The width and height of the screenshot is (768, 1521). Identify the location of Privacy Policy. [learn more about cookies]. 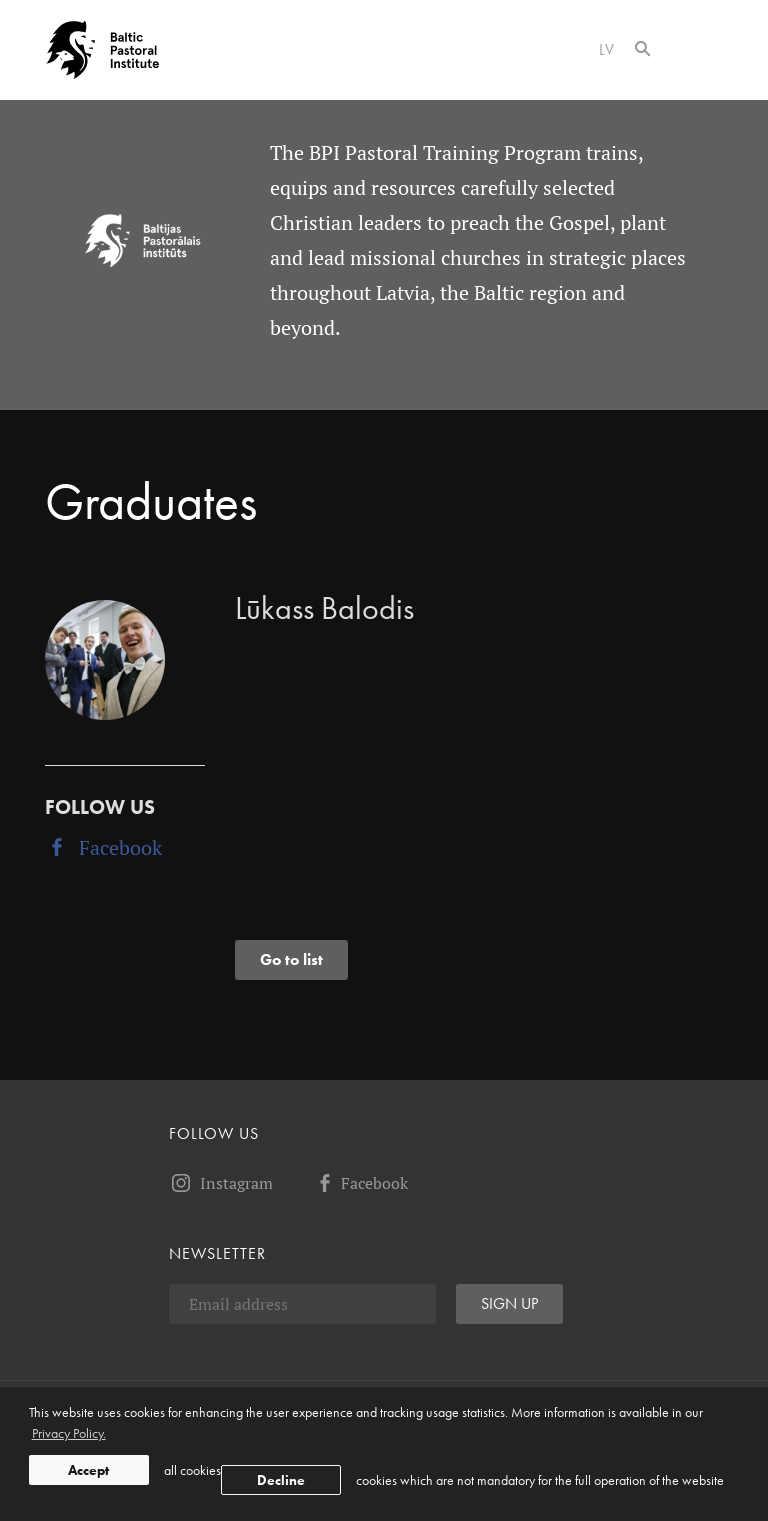
(69, 1433).